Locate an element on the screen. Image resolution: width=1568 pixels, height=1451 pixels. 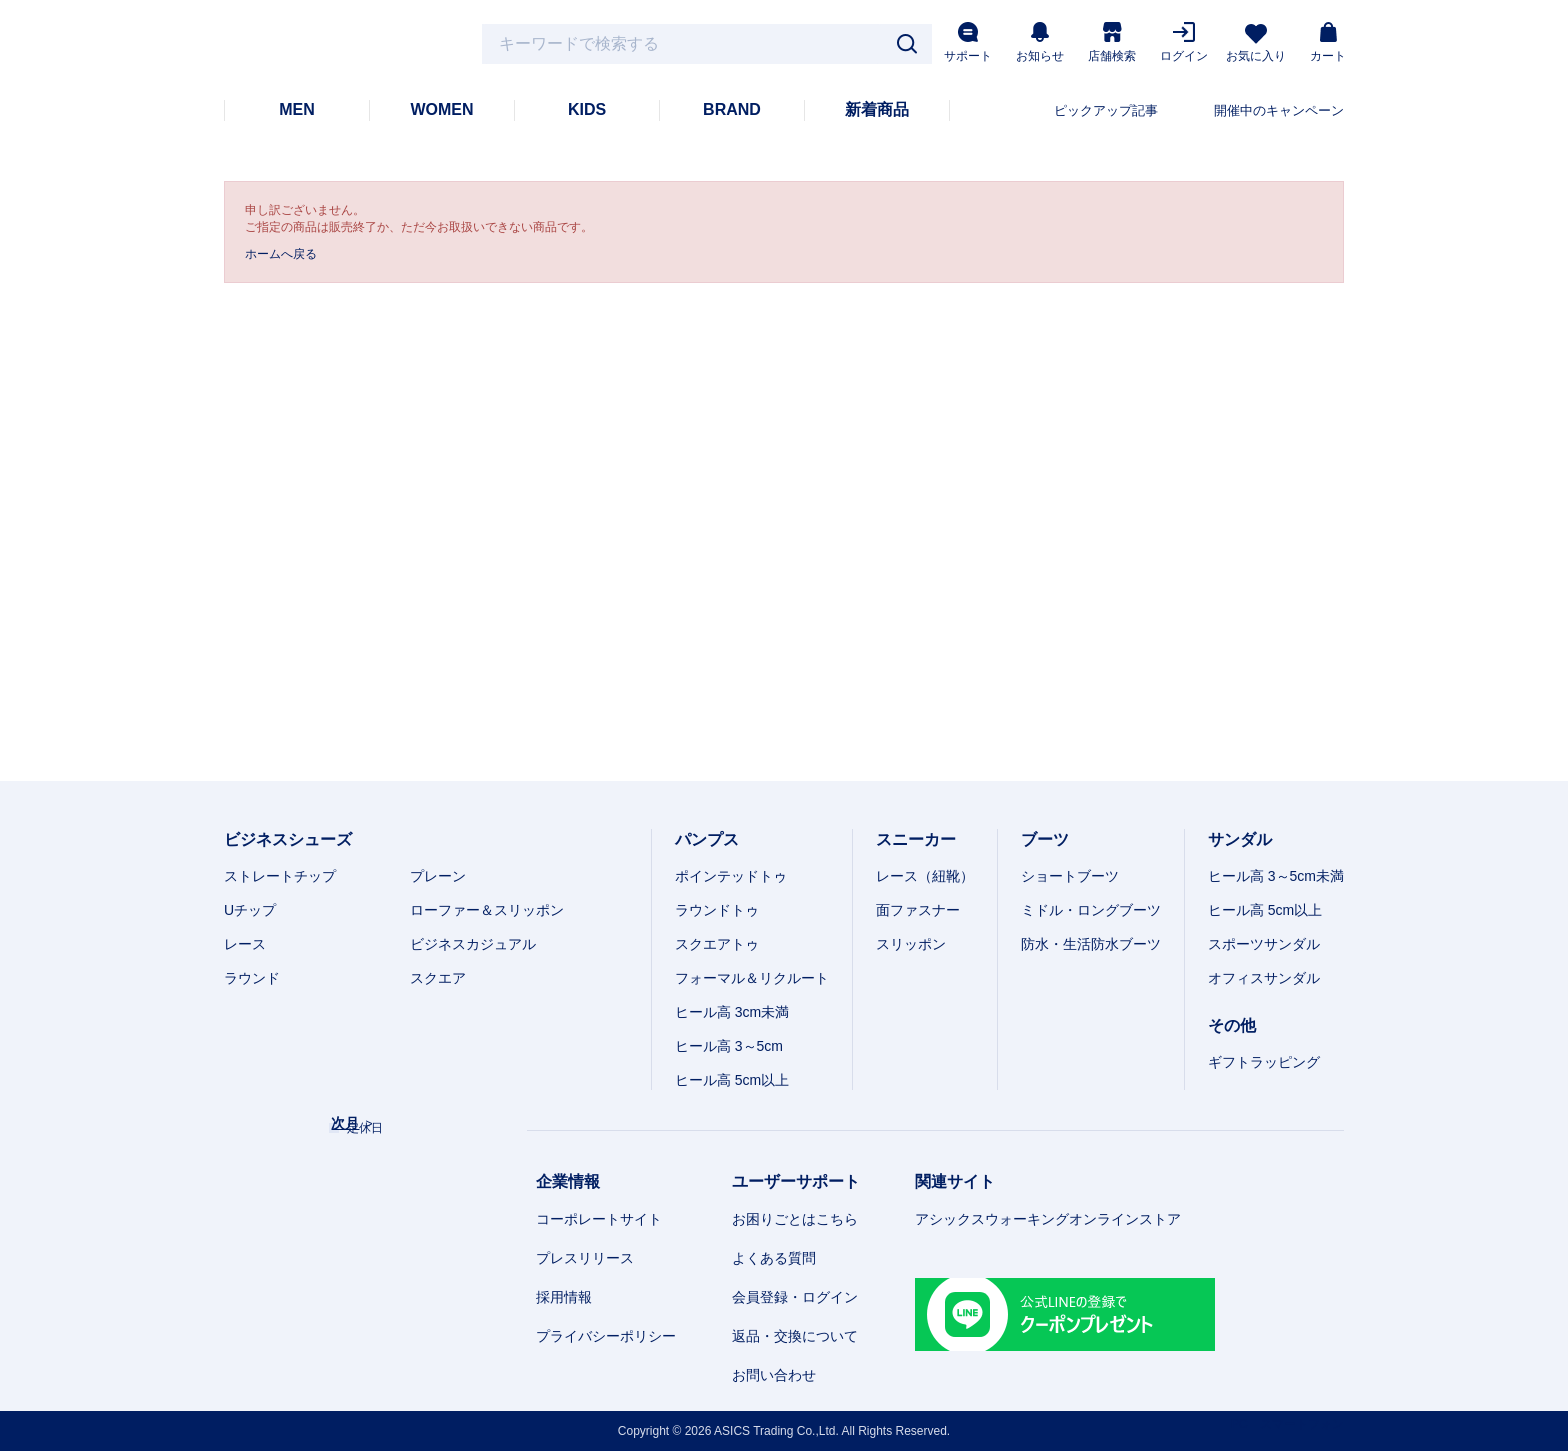
プレーン is located at coordinates (438, 876).